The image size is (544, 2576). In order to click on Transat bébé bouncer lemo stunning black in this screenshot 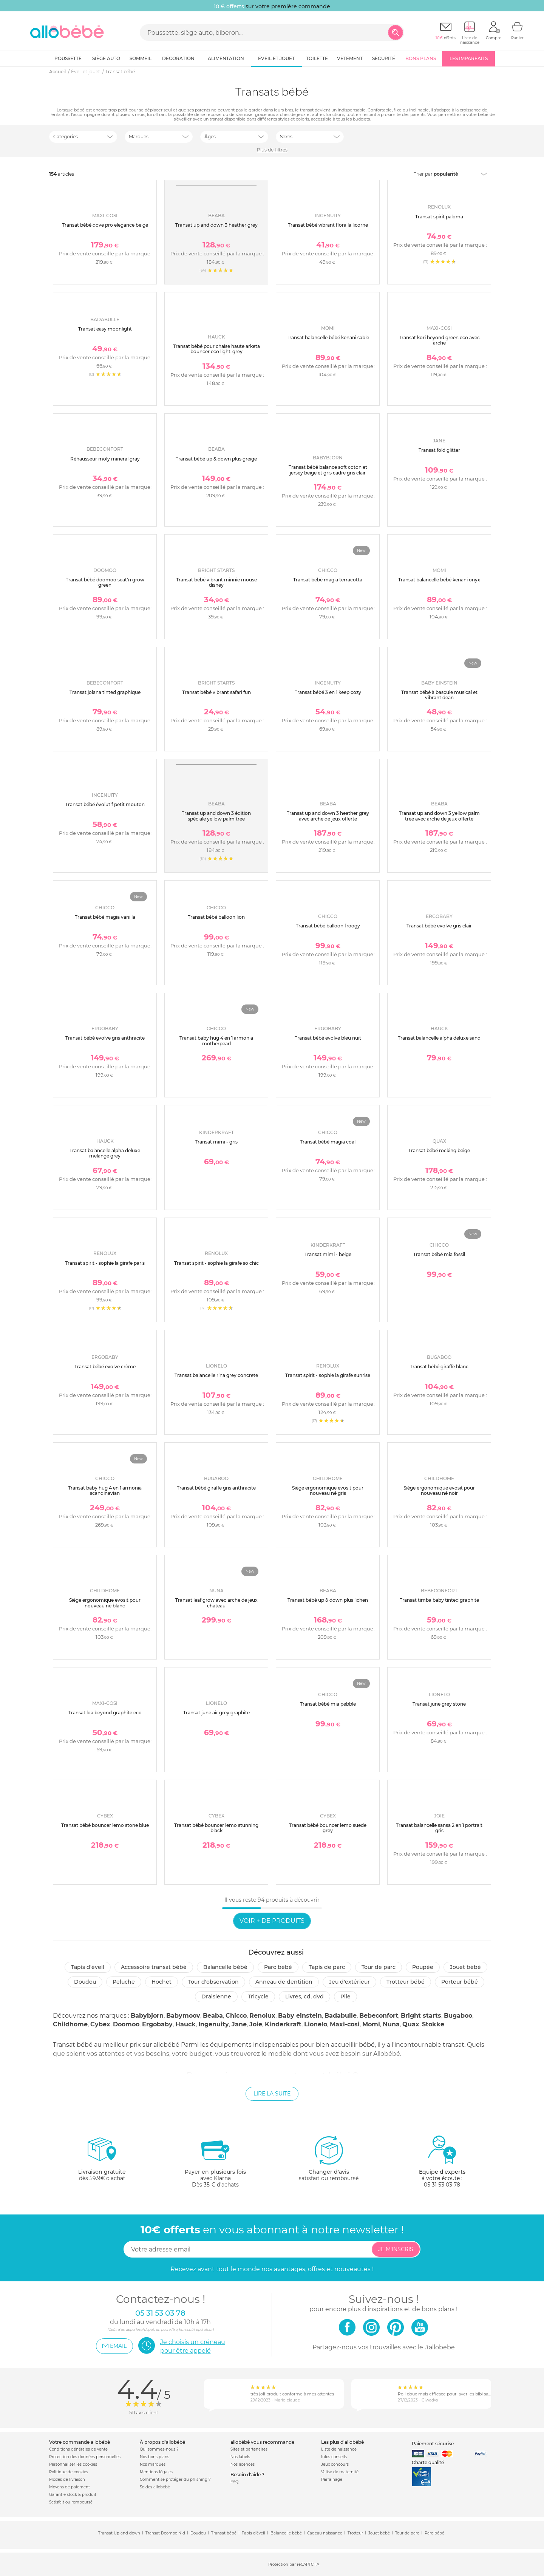, I will do `click(216, 1827)`.